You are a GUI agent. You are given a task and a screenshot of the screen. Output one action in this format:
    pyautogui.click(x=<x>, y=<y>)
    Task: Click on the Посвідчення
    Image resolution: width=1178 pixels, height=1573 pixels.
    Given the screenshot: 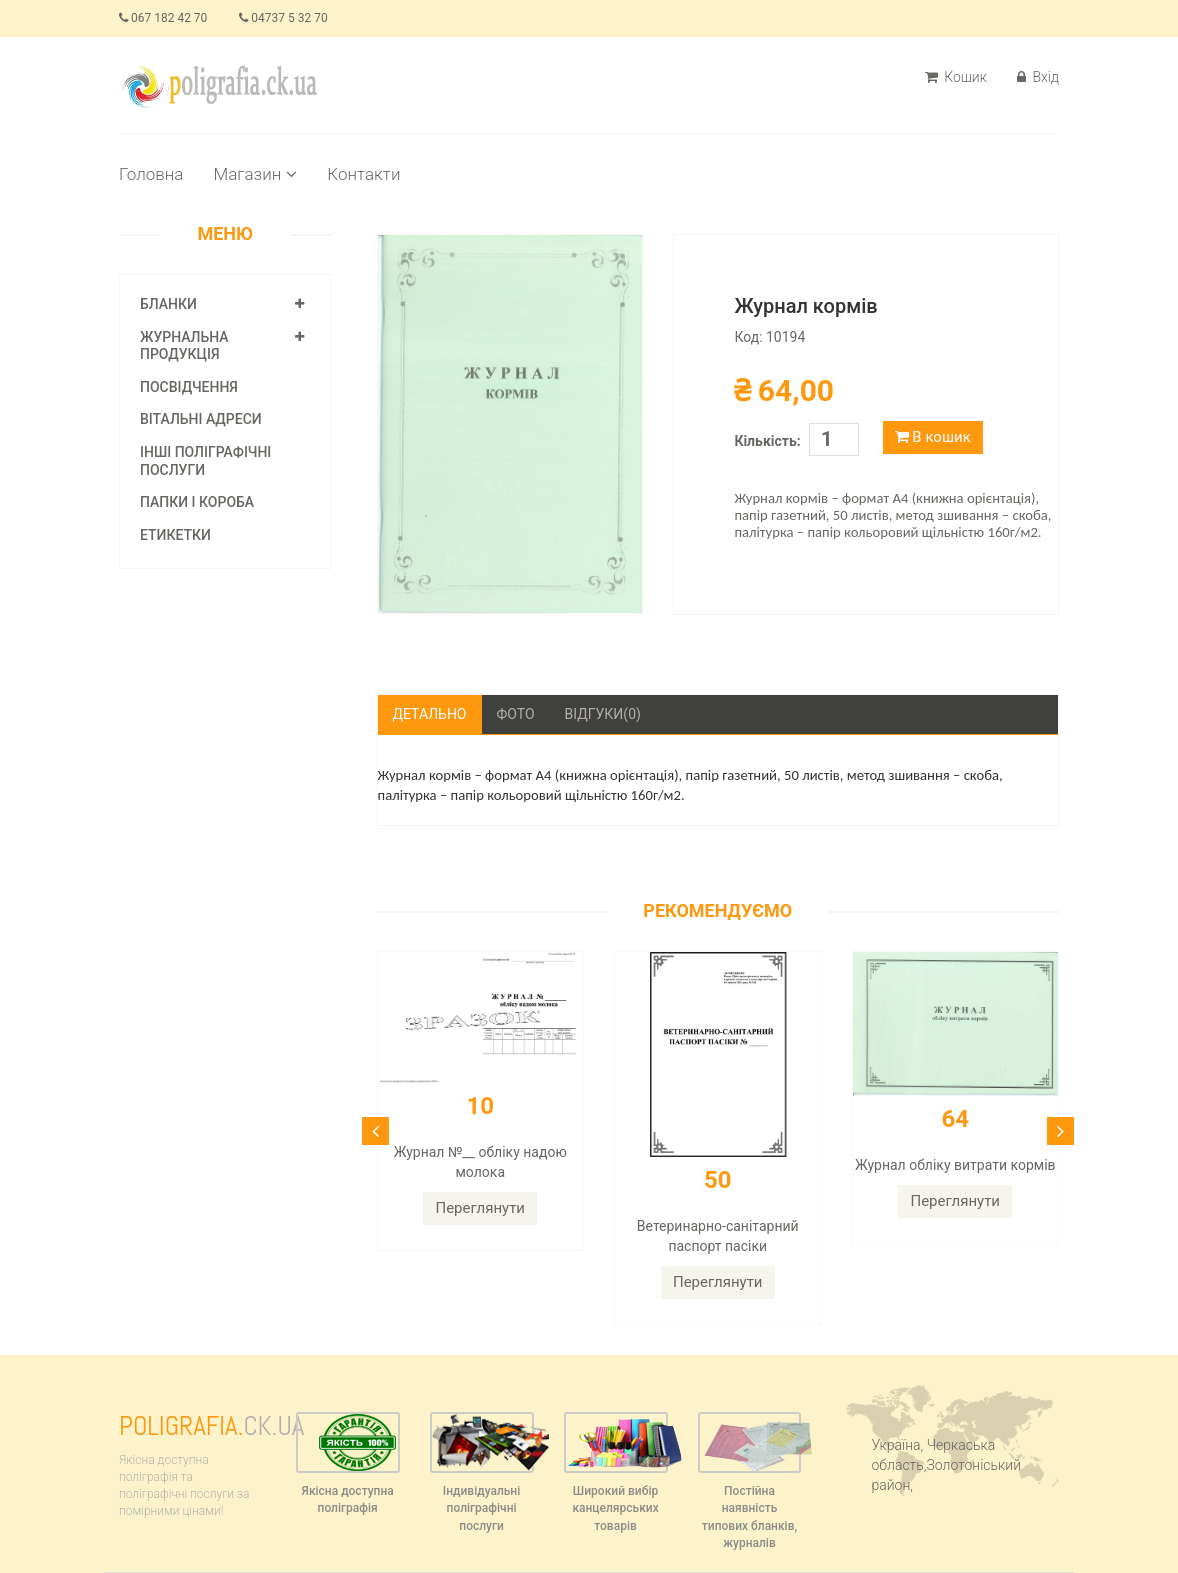 What is the action you would take?
    pyautogui.click(x=189, y=387)
    